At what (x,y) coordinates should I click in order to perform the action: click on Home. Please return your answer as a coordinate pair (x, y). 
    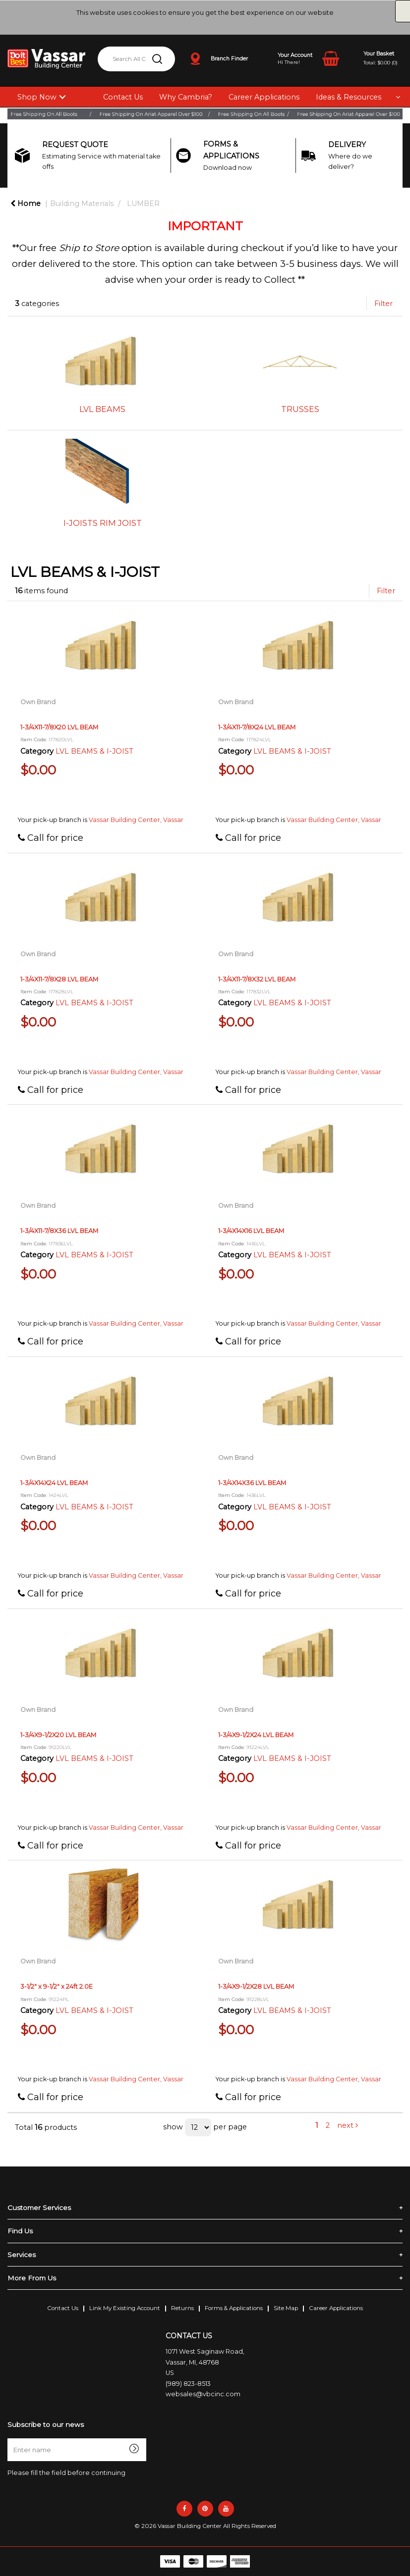
    Looking at the image, I should click on (25, 203).